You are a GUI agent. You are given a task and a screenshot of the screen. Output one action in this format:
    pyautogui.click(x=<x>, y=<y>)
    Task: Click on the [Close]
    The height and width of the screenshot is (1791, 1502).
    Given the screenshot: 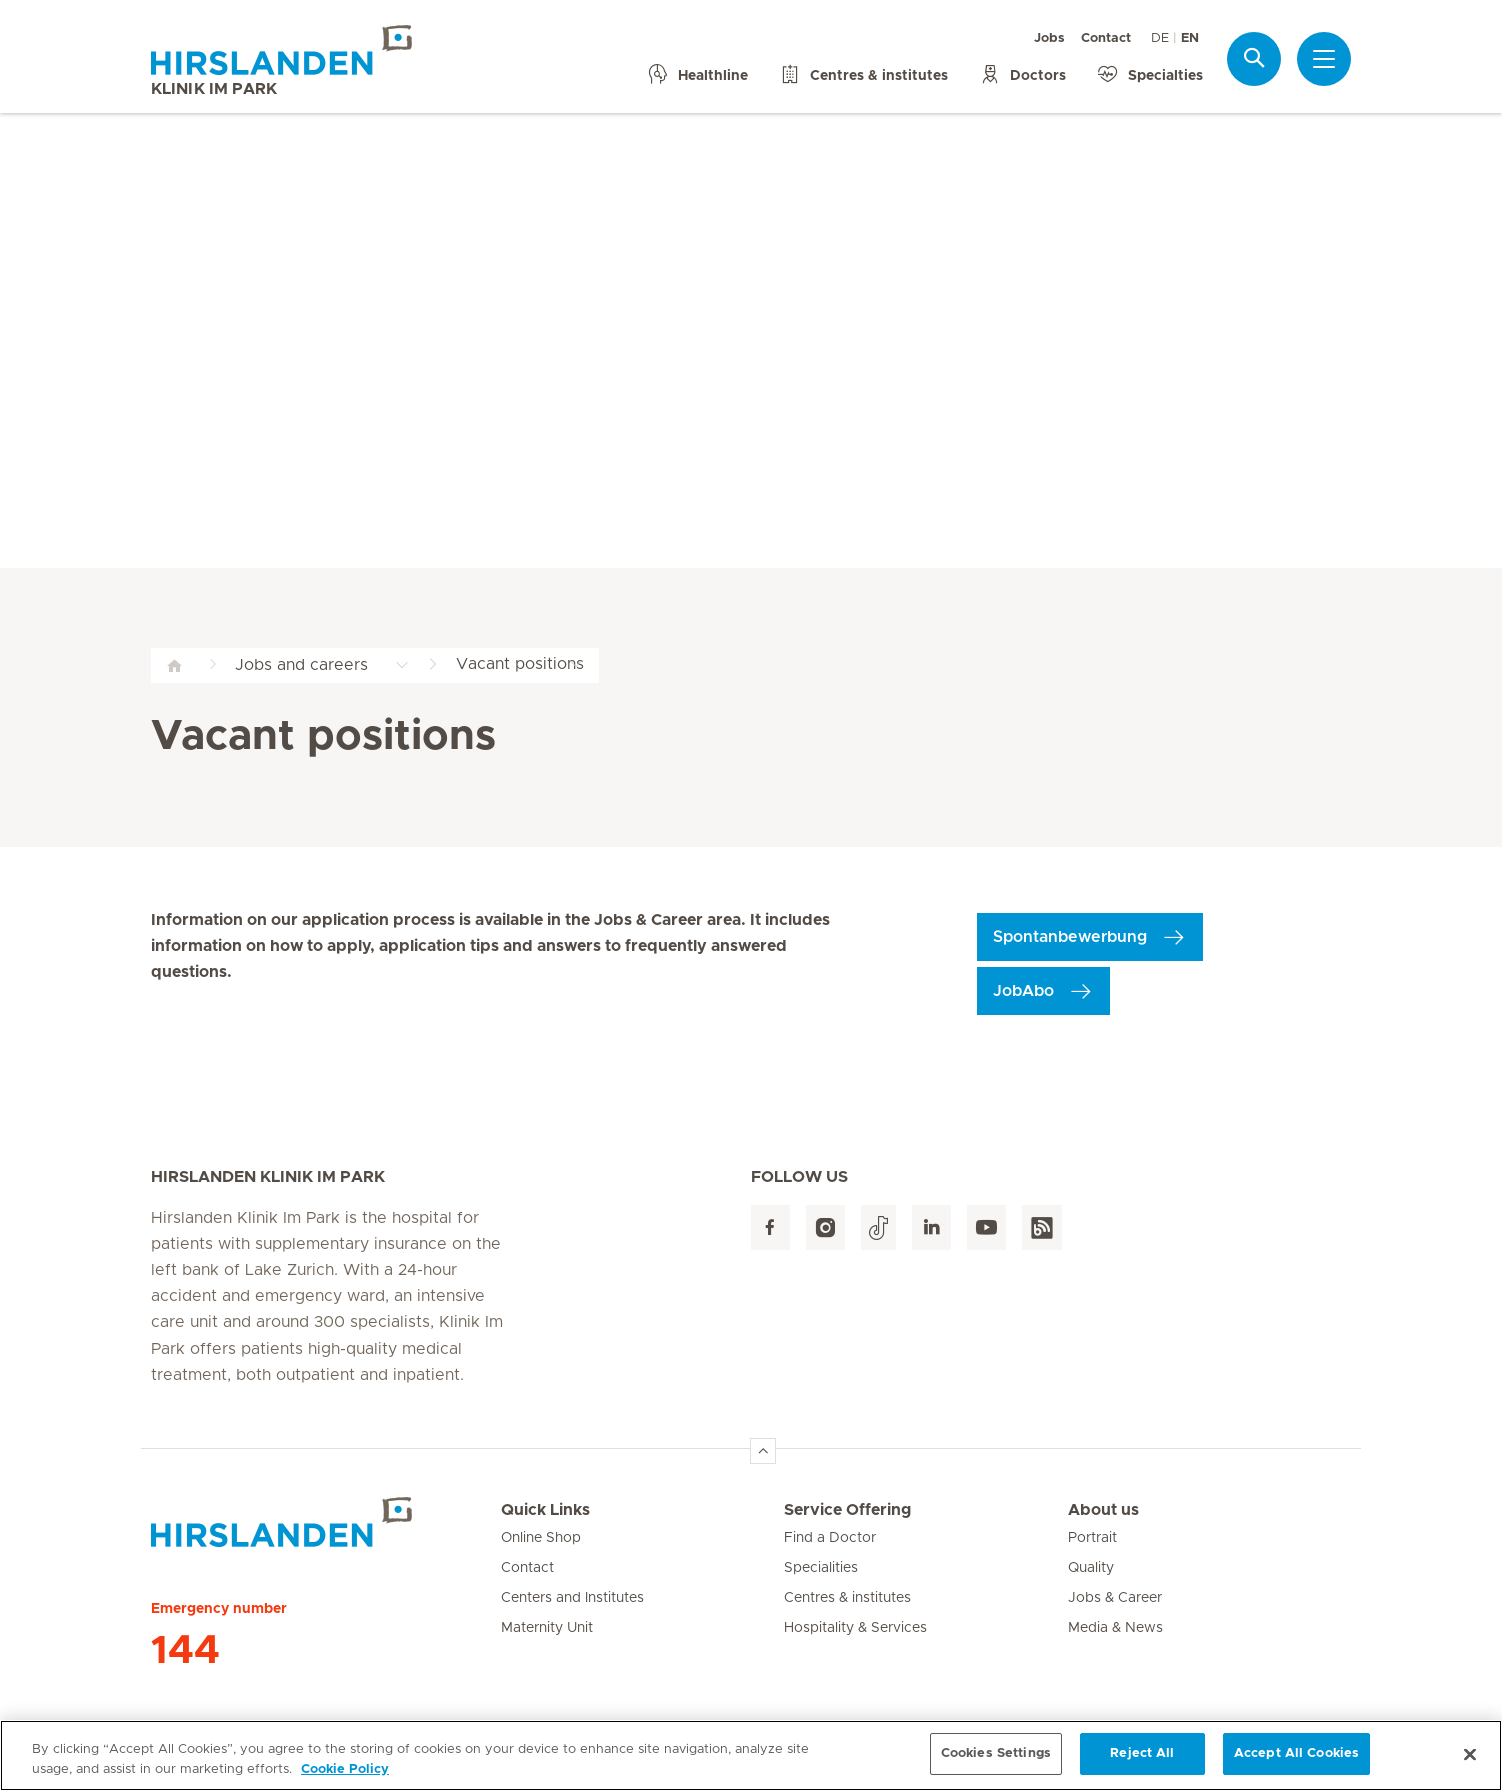 What is the action you would take?
    pyautogui.click(x=1470, y=1765)
    